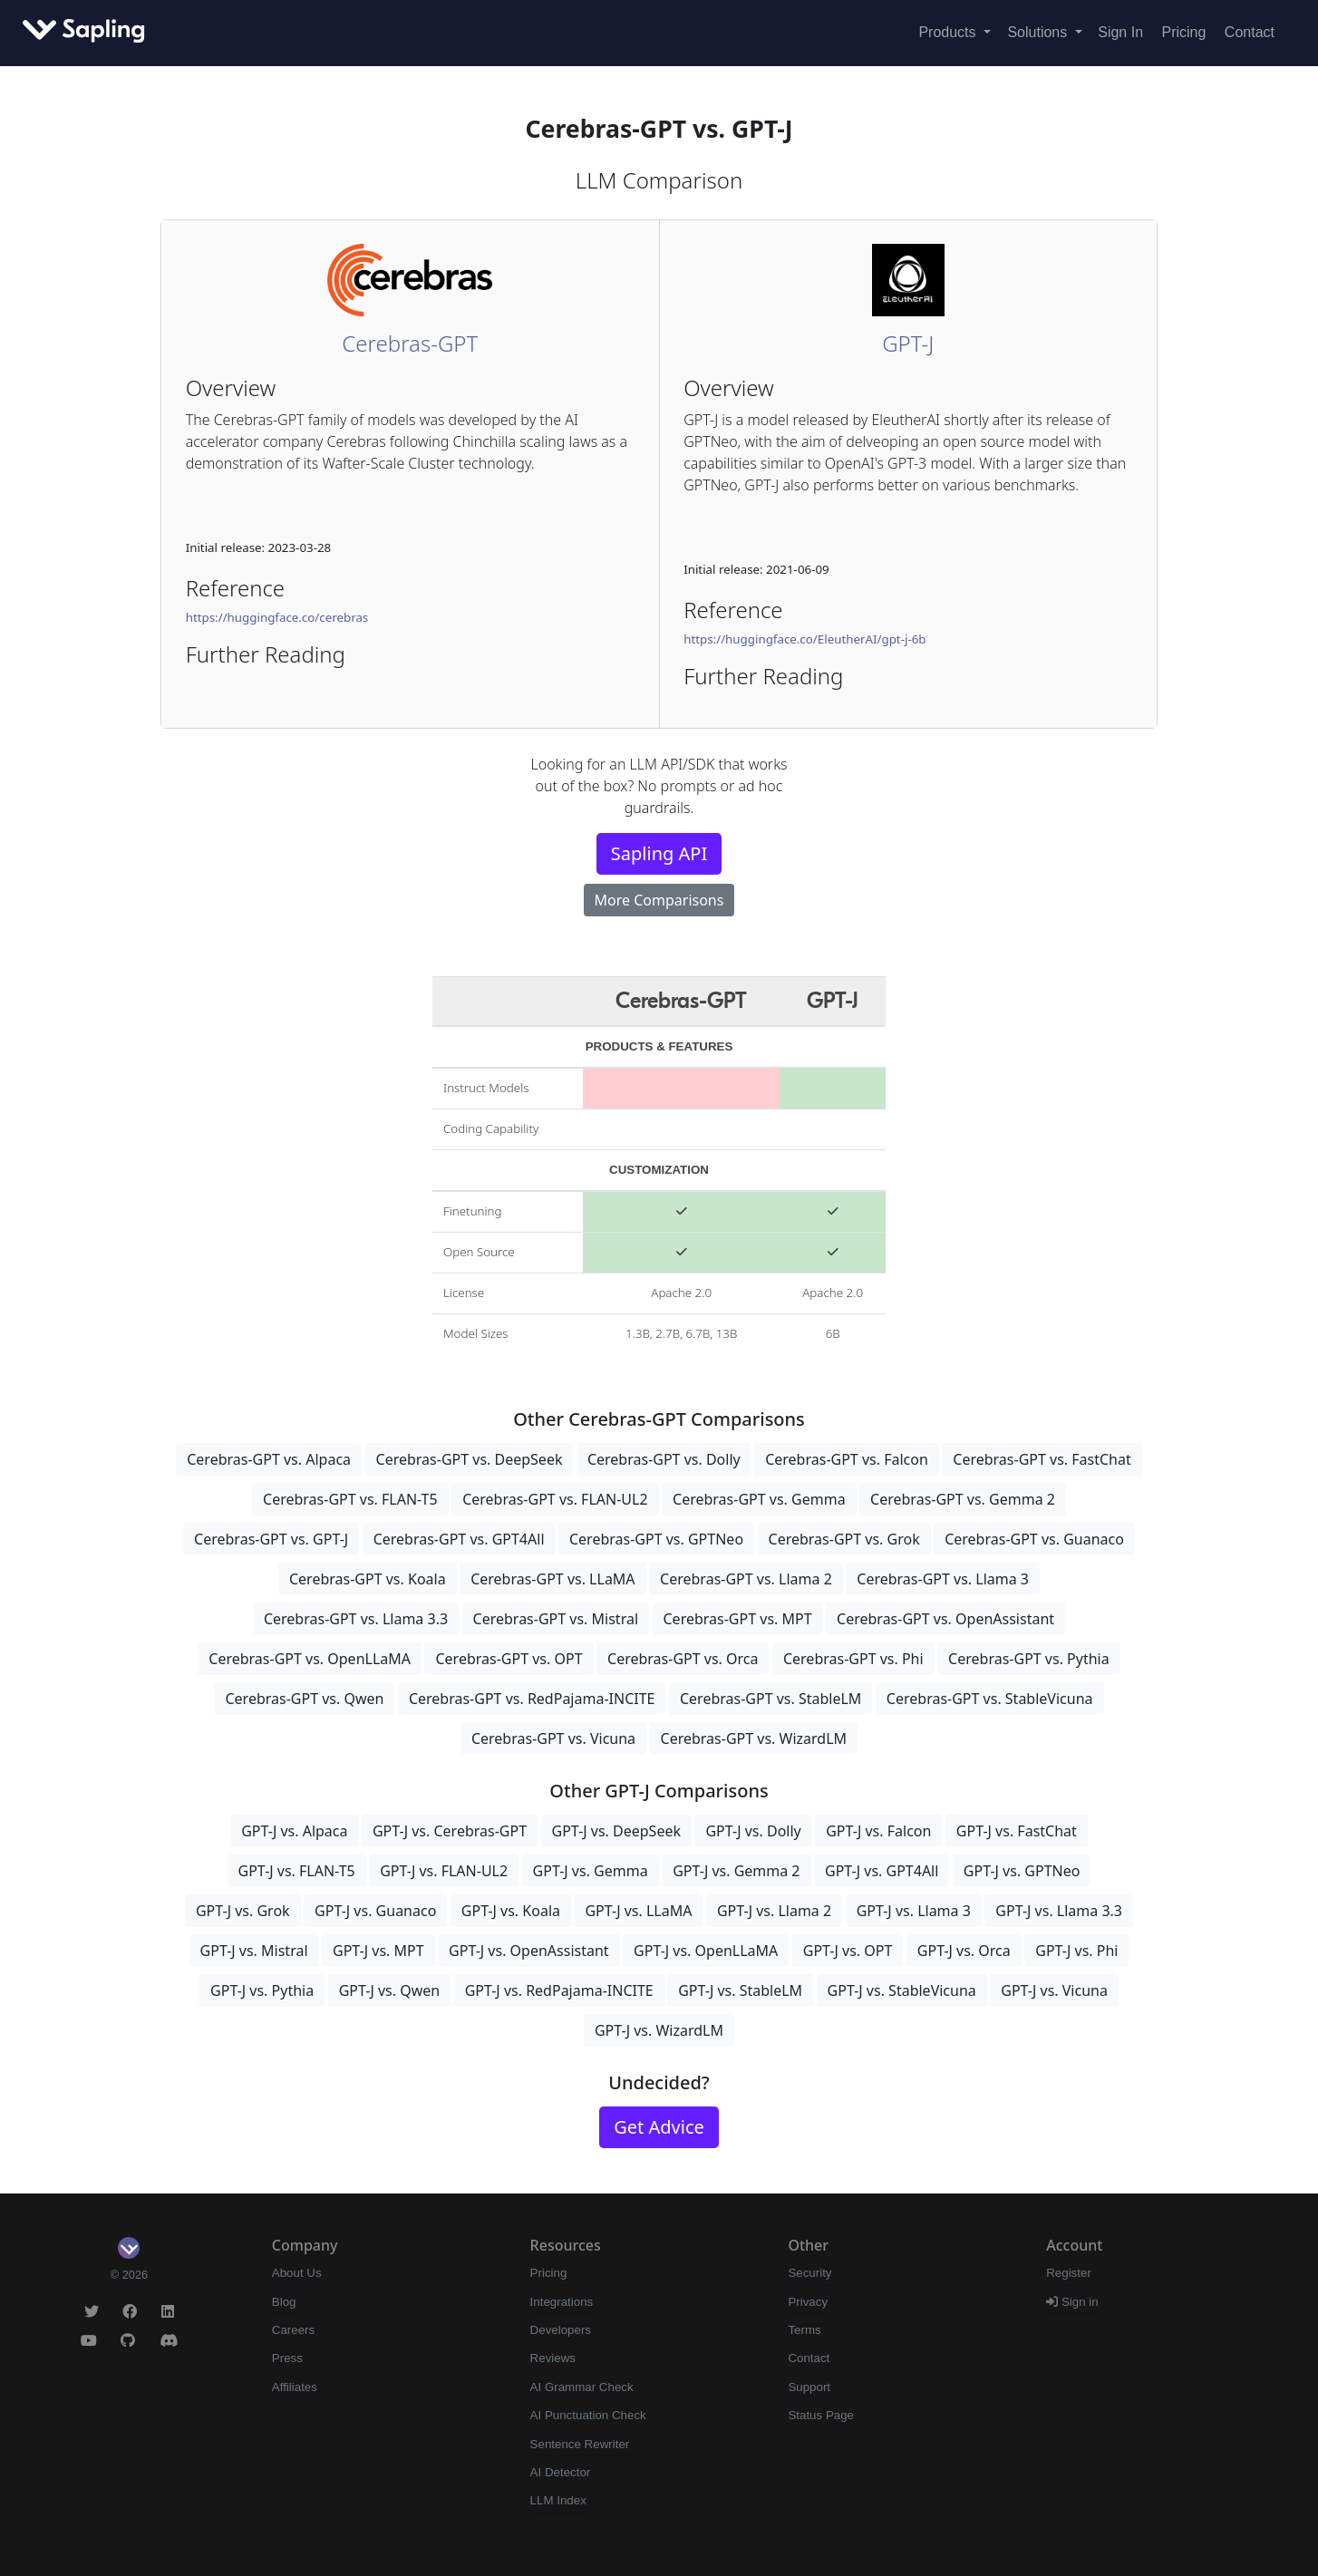  What do you see at coordinates (638, 1911) in the screenshot?
I see `GPT-J vs. LLaMA` at bounding box center [638, 1911].